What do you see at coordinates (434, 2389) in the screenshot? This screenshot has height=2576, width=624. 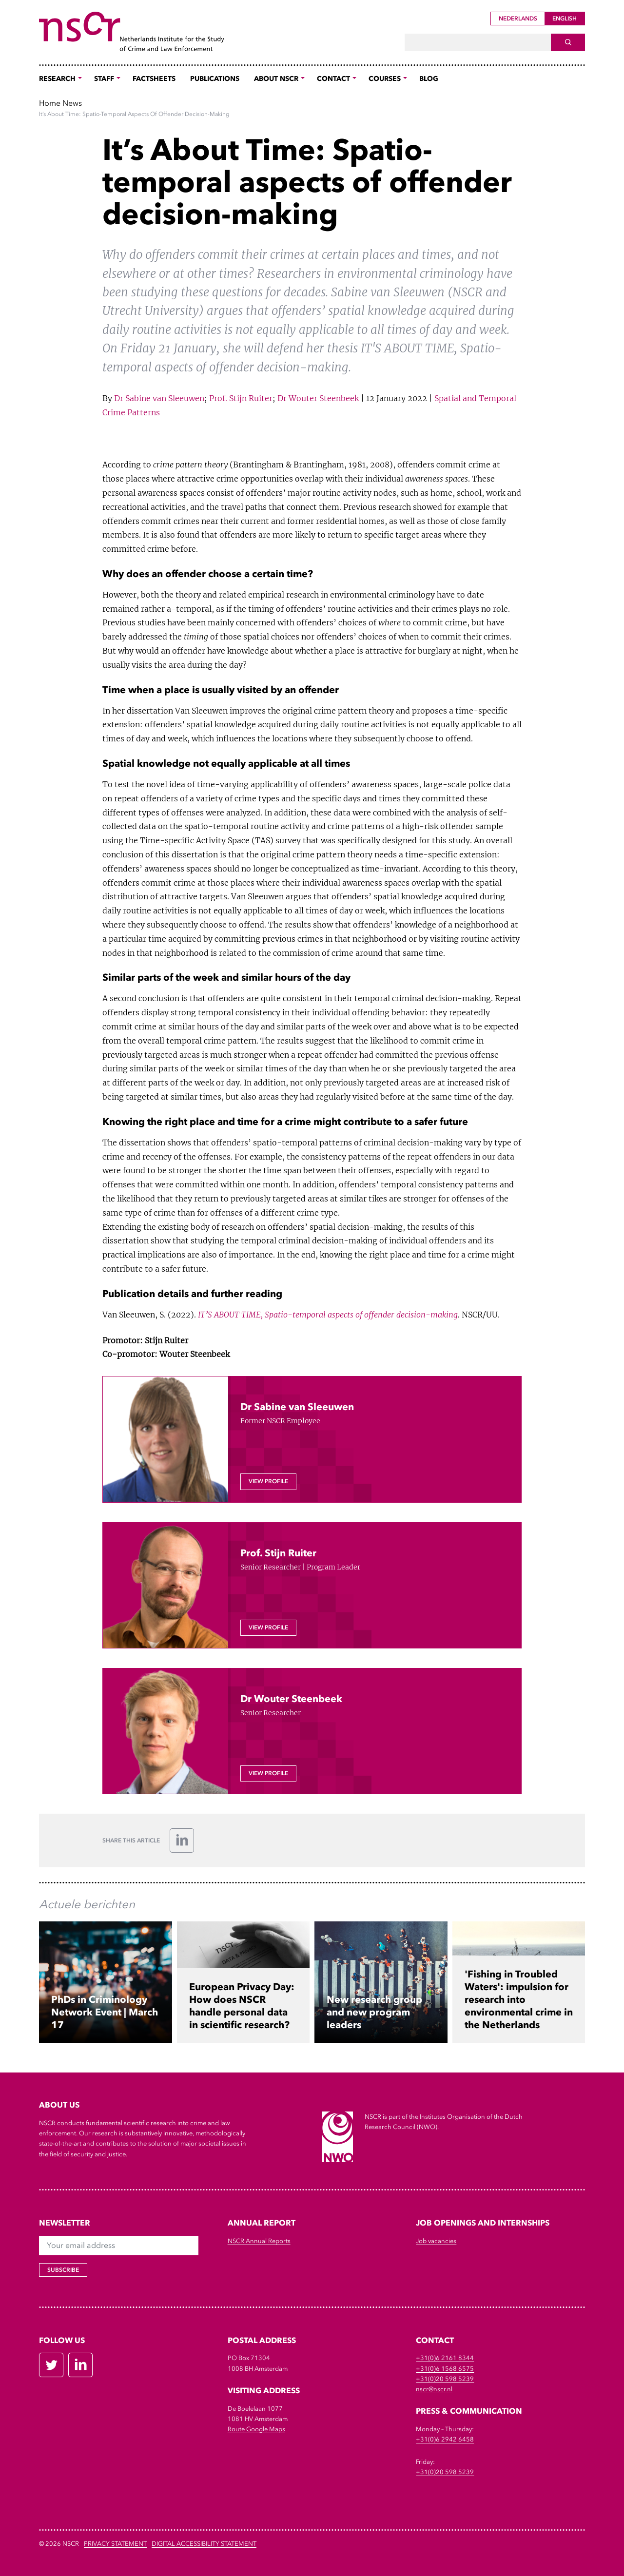 I see `nscr@nscr.nl` at bounding box center [434, 2389].